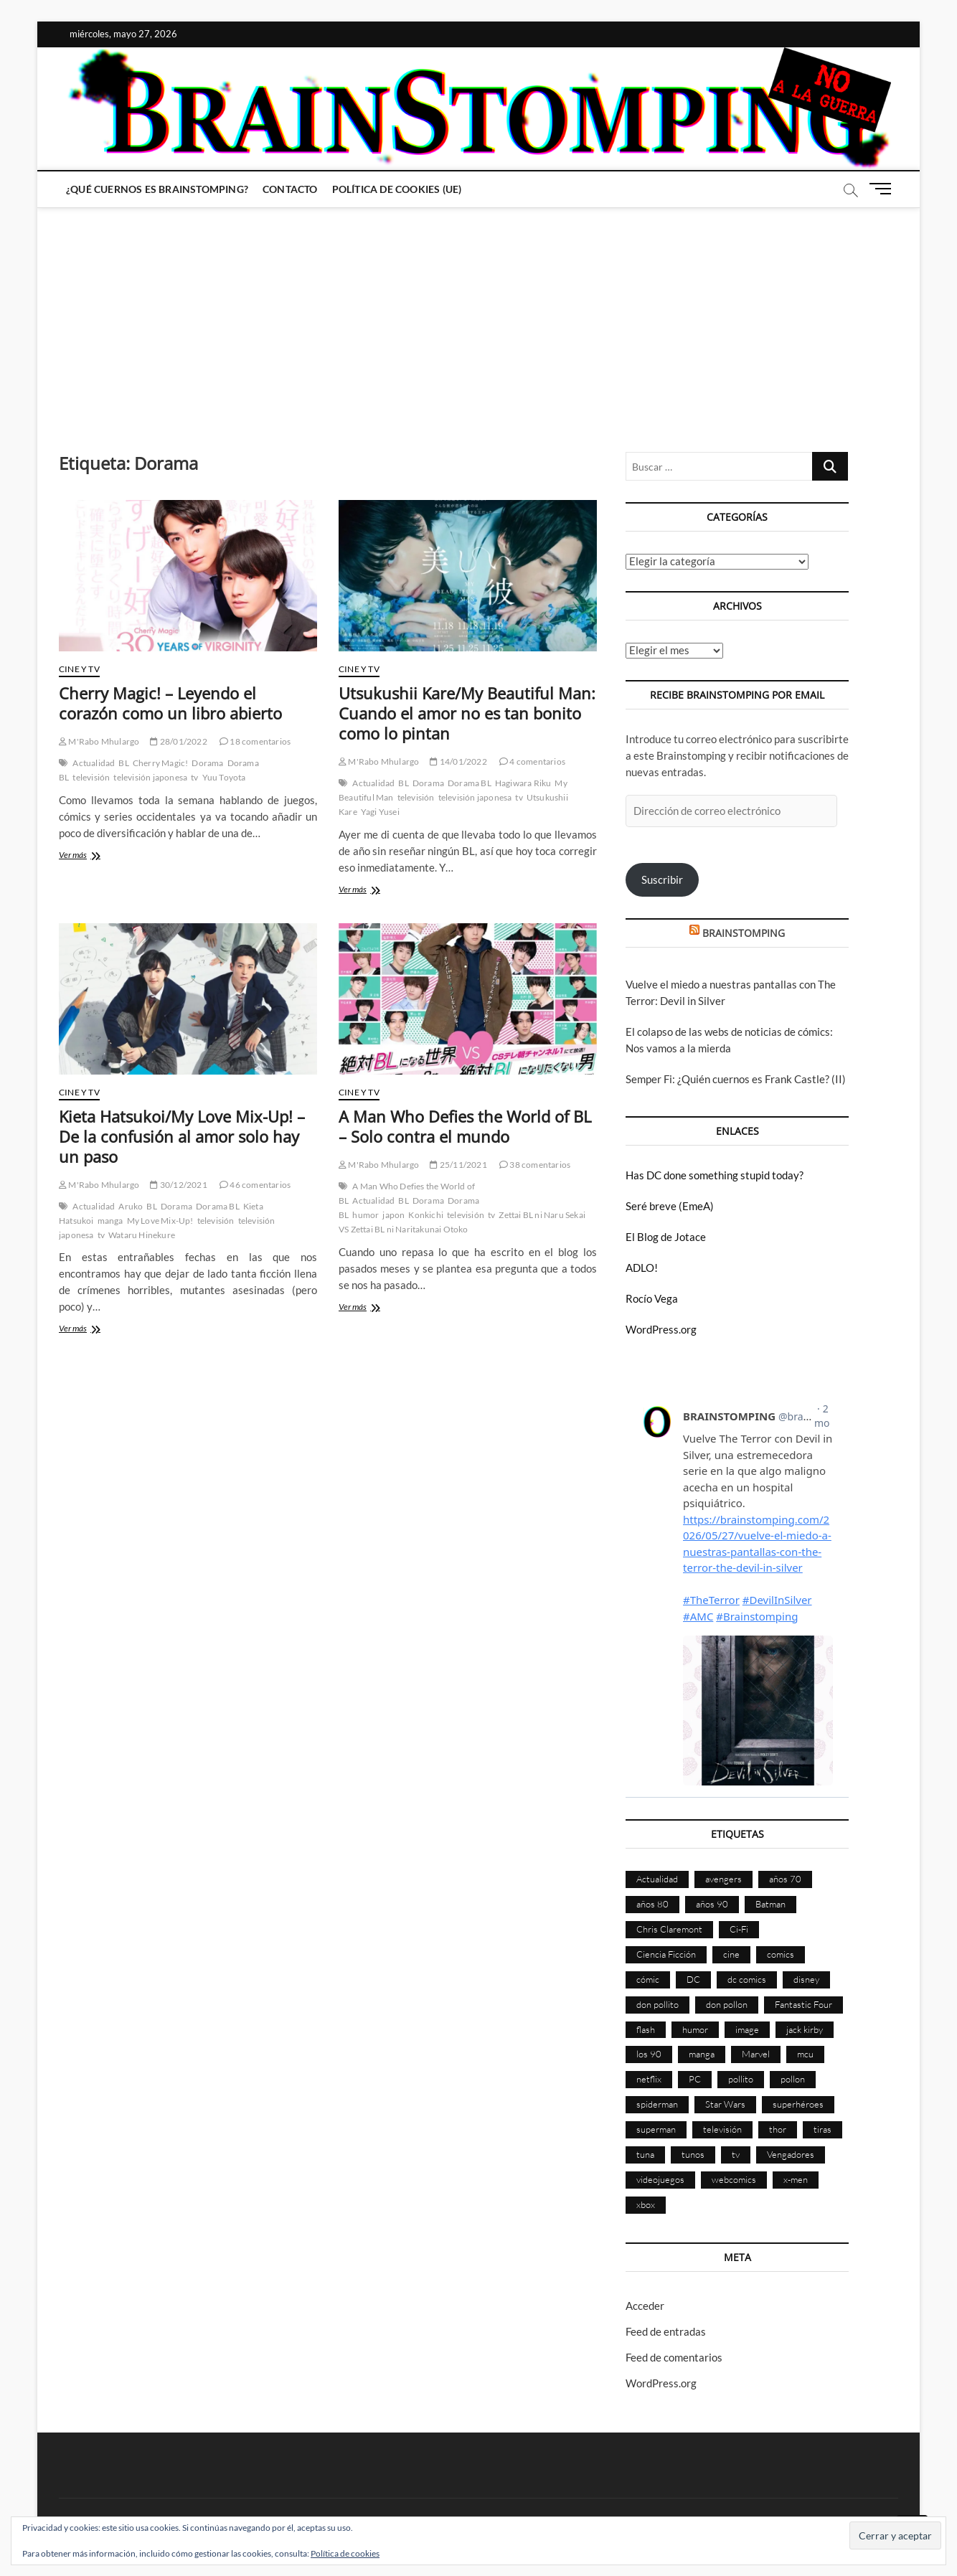 This screenshot has height=2576, width=957. Describe the element at coordinates (534, 1164) in the screenshot. I see `38 comentarios` at that location.